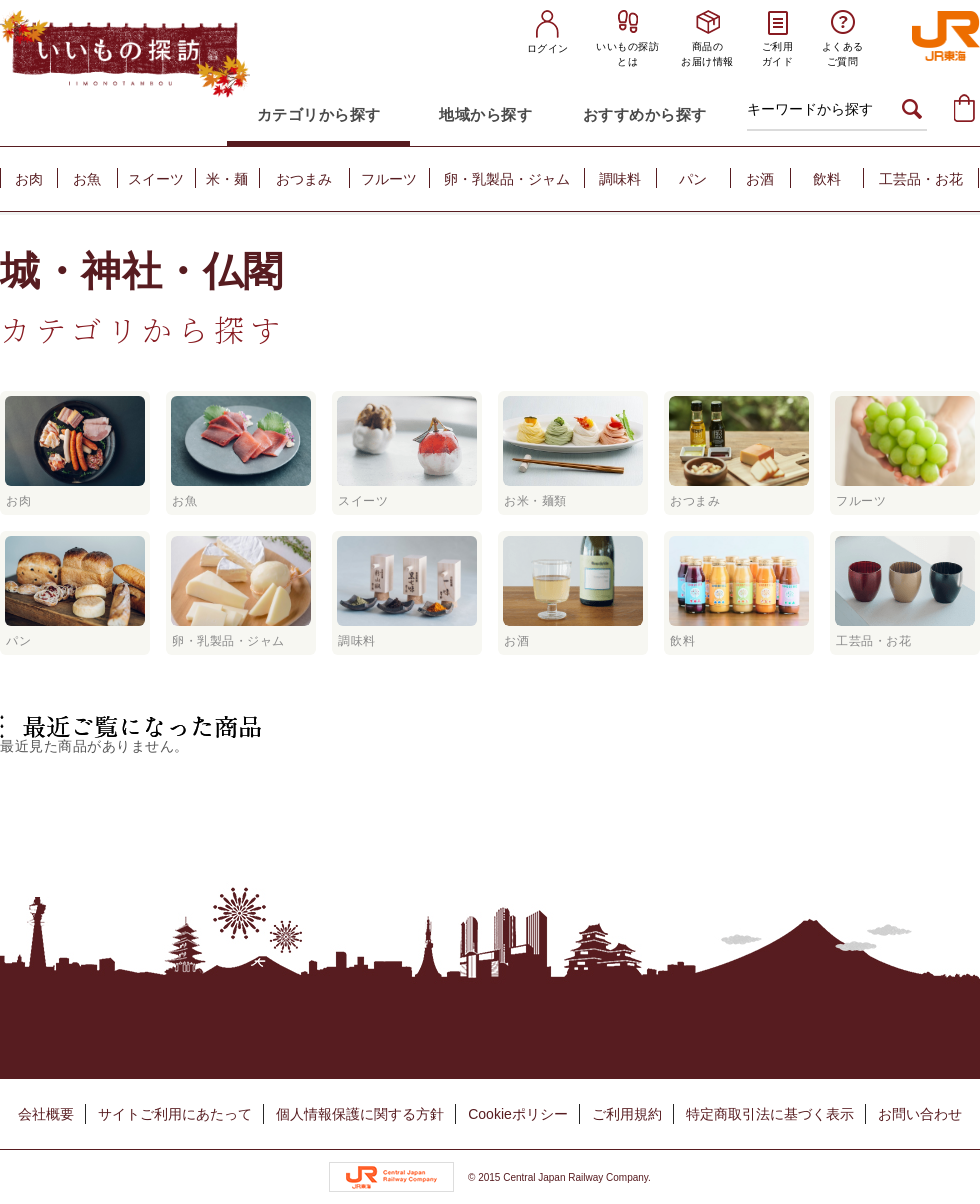  Describe the element at coordinates (843, 54) in the screenshot. I see `よくあるご質問` at that location.